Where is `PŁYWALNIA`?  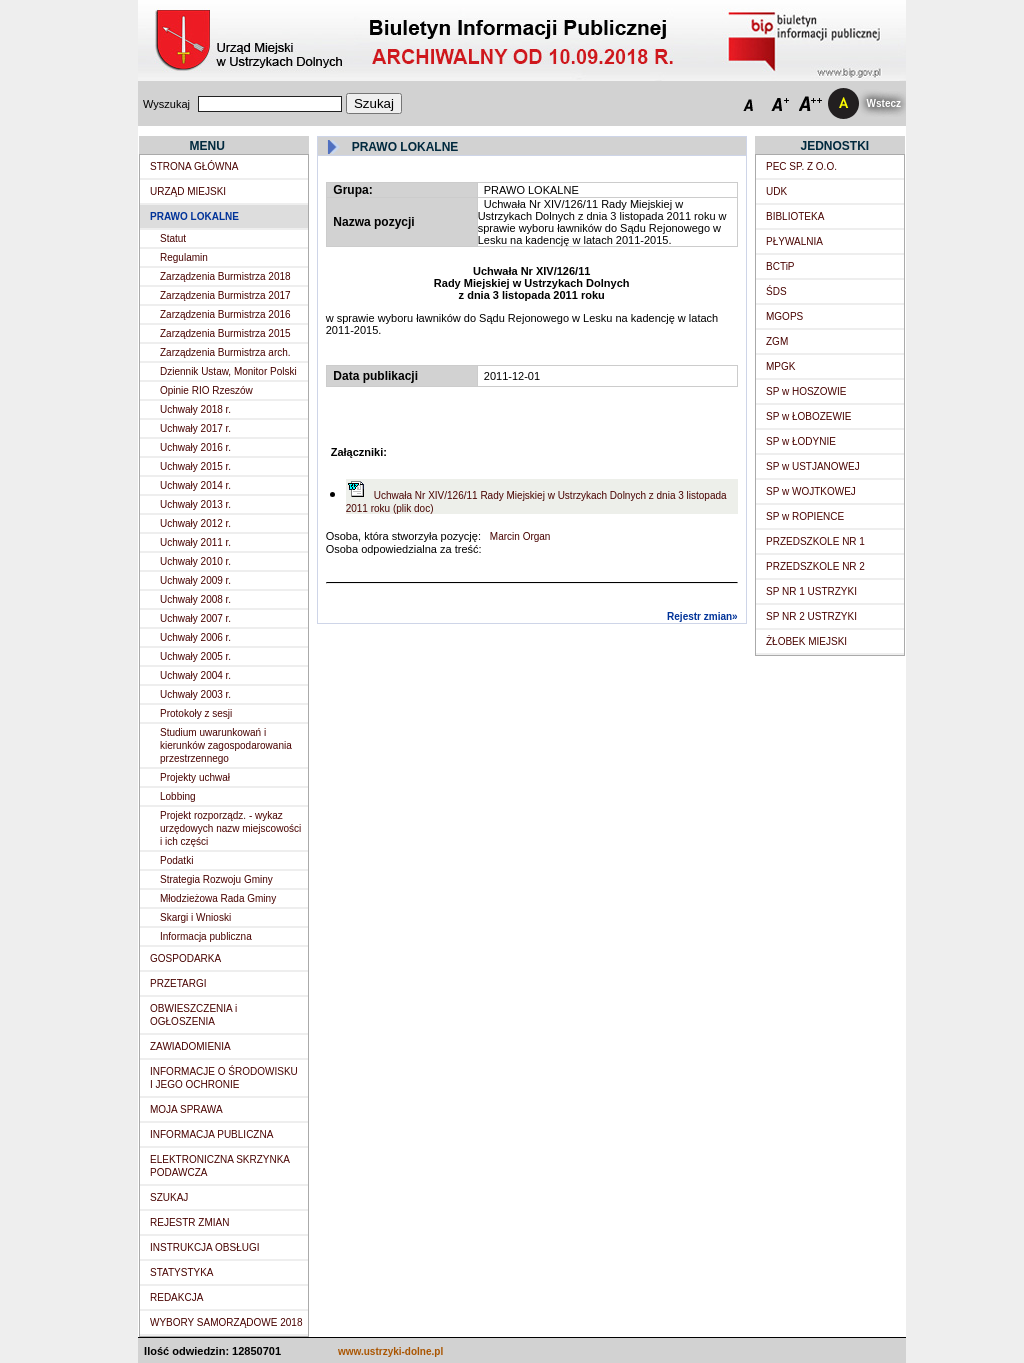 PŁYWALNIA is located at coordinates (794, 241).